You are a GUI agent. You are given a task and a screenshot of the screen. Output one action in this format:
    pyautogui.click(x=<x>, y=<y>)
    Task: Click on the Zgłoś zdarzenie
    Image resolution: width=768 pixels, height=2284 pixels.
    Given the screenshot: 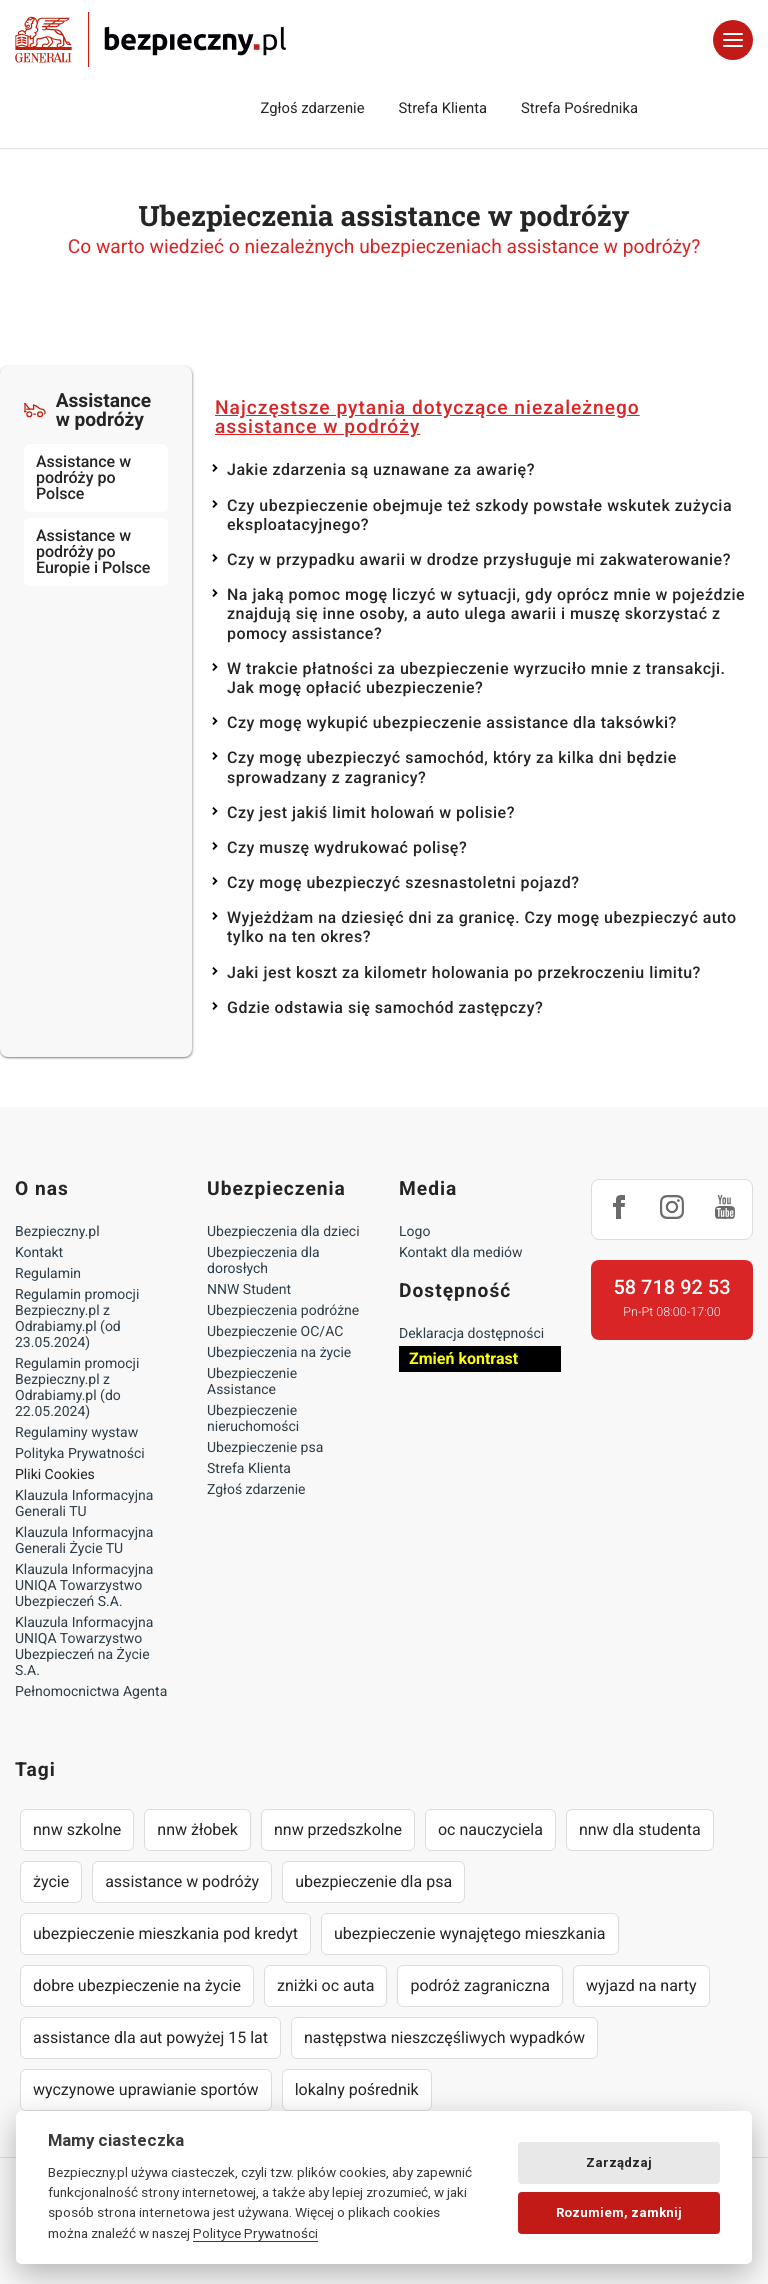 What is the action you would take?
    pyautogui.click(x=312, y=108)
    